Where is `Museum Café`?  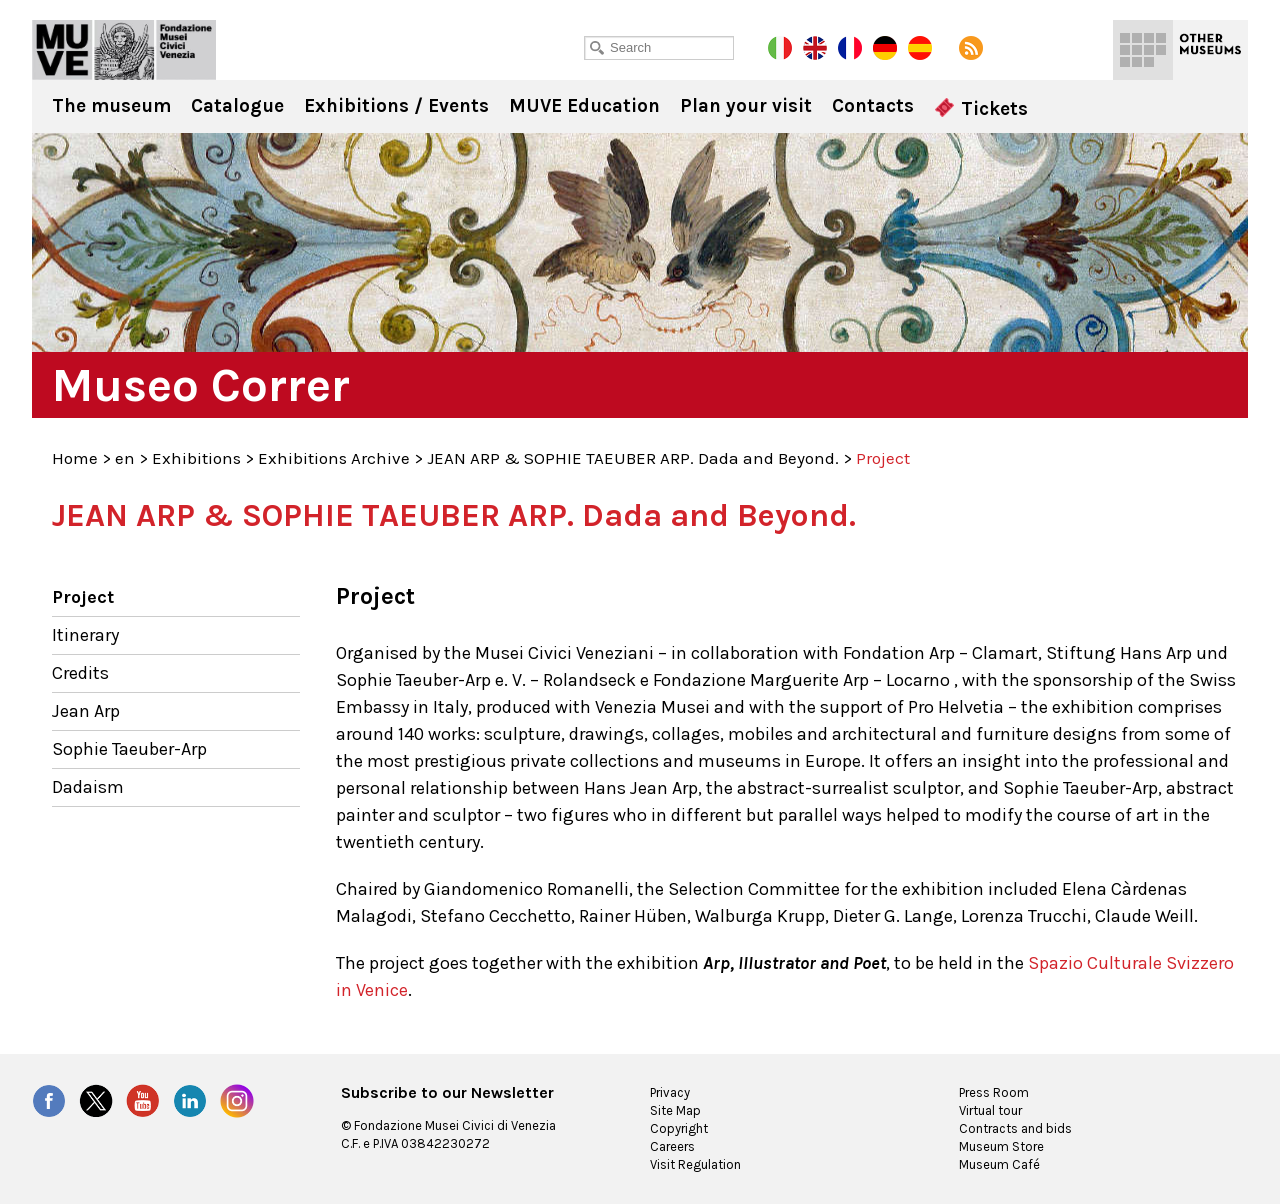 Museum Café is located at coordinates (999, 1164).